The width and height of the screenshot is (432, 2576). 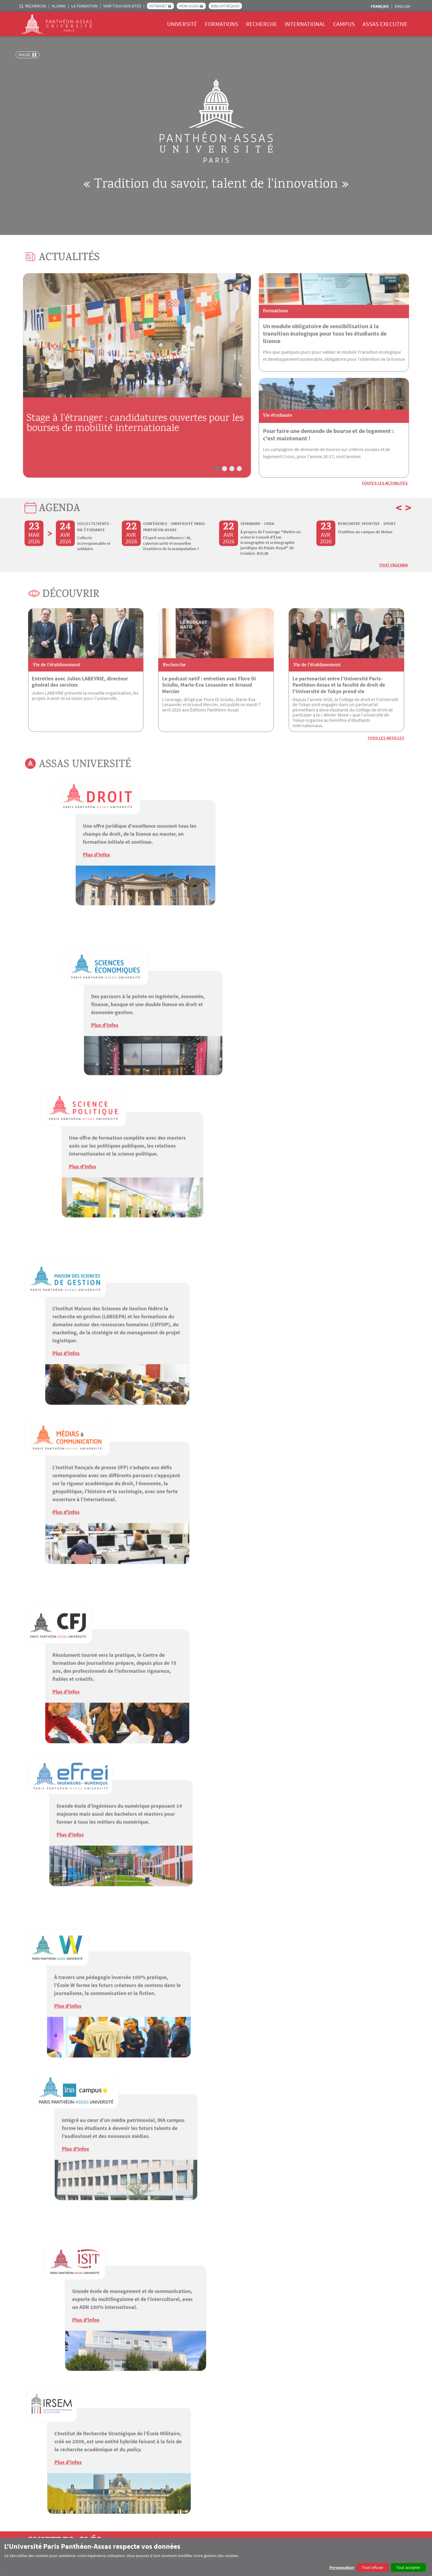 What do you see at coordinates (59, 6) in the screenshot?
I see `Alumni` at bounding box center [59, 6].